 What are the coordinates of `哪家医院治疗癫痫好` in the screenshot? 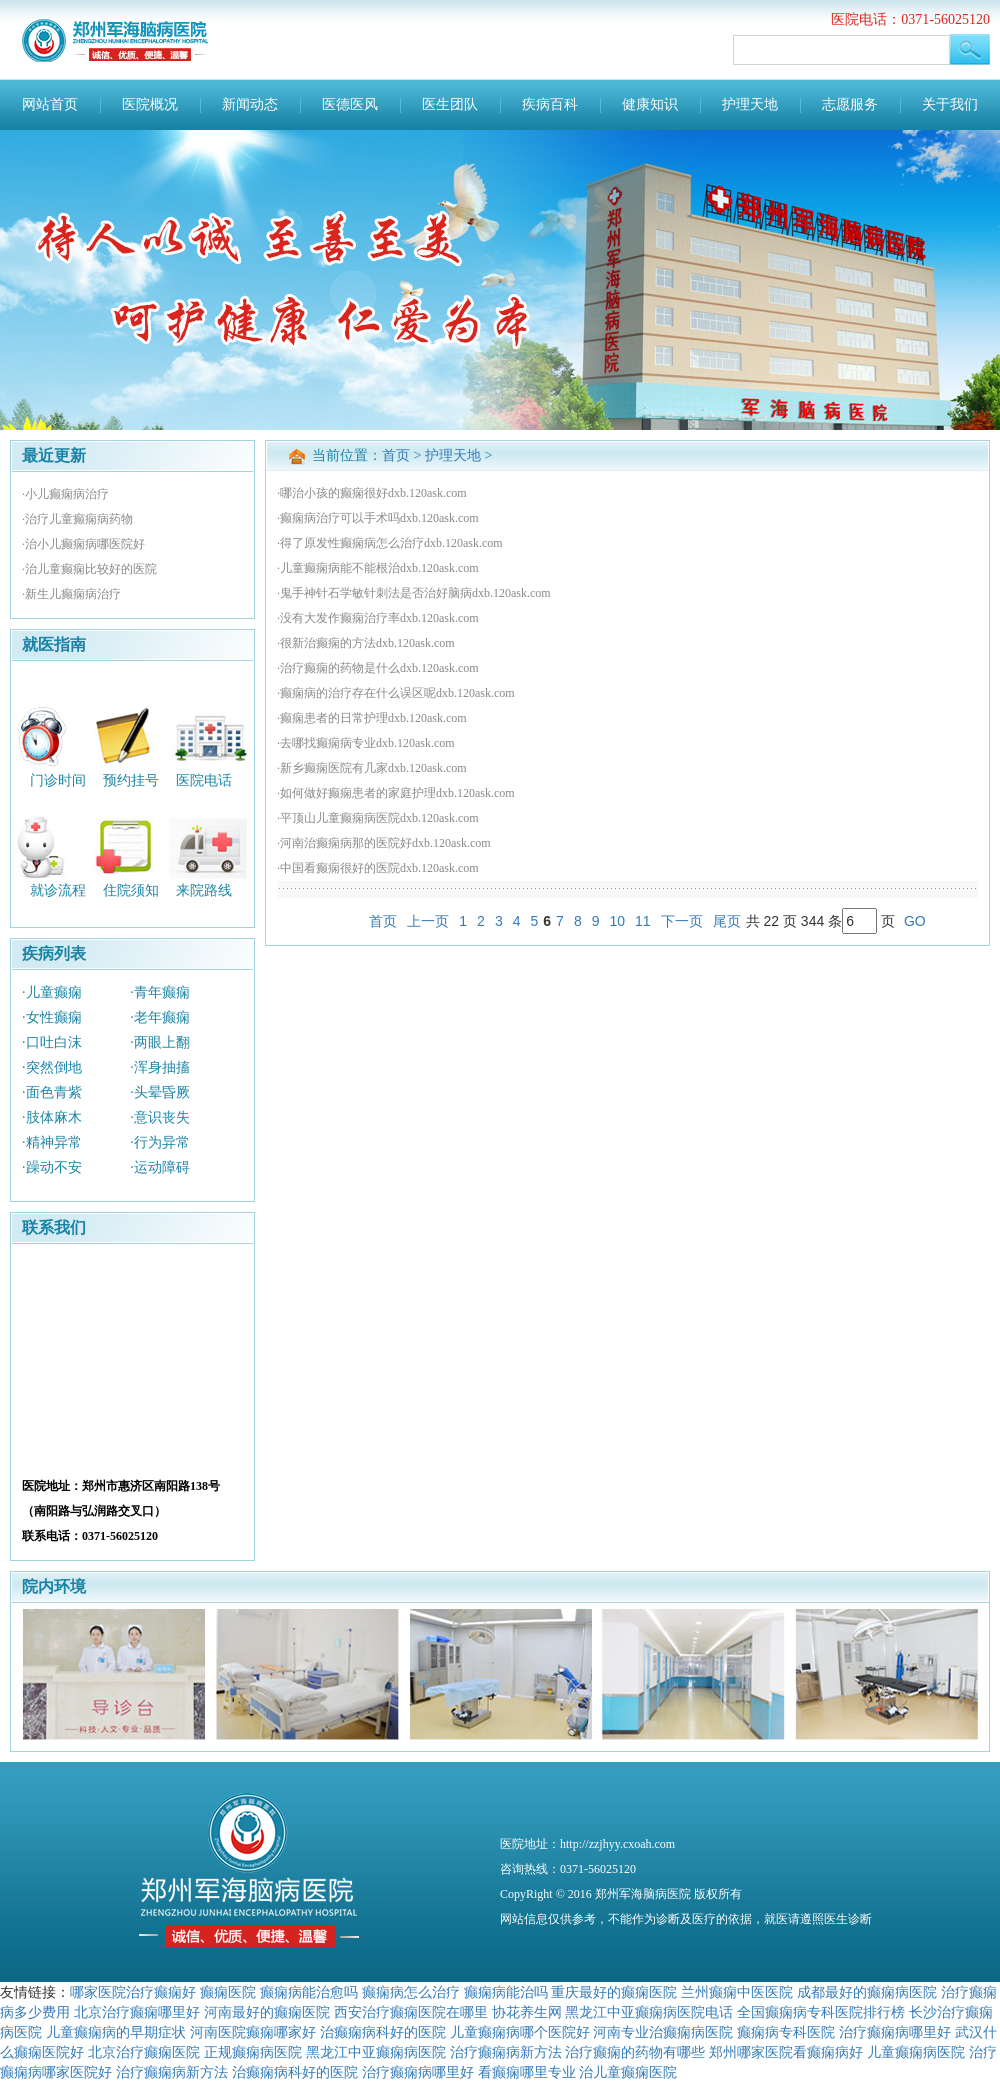 It's located at (133, 1992).